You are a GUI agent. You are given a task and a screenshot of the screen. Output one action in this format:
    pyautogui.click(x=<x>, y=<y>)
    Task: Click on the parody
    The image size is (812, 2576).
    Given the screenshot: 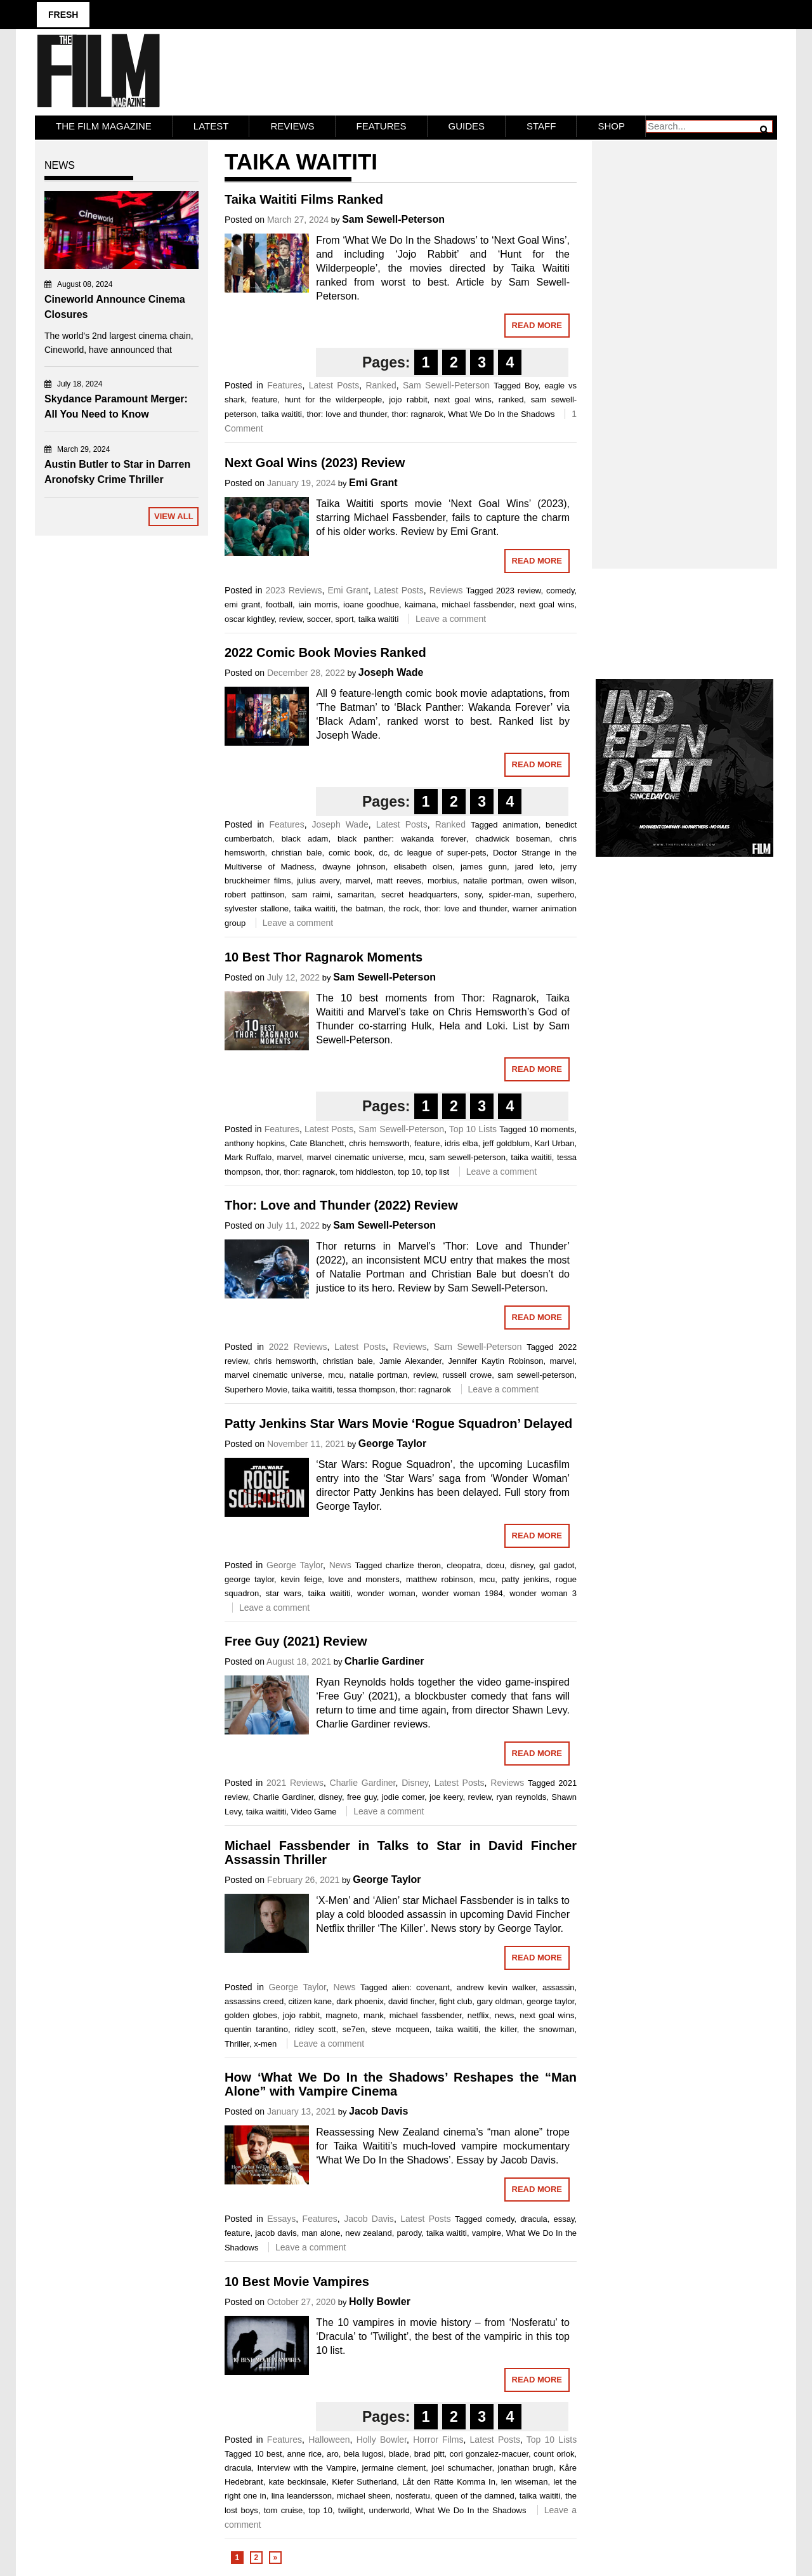 What is the action you would take?
    pyautogui.click(x=408, y=2232)
    